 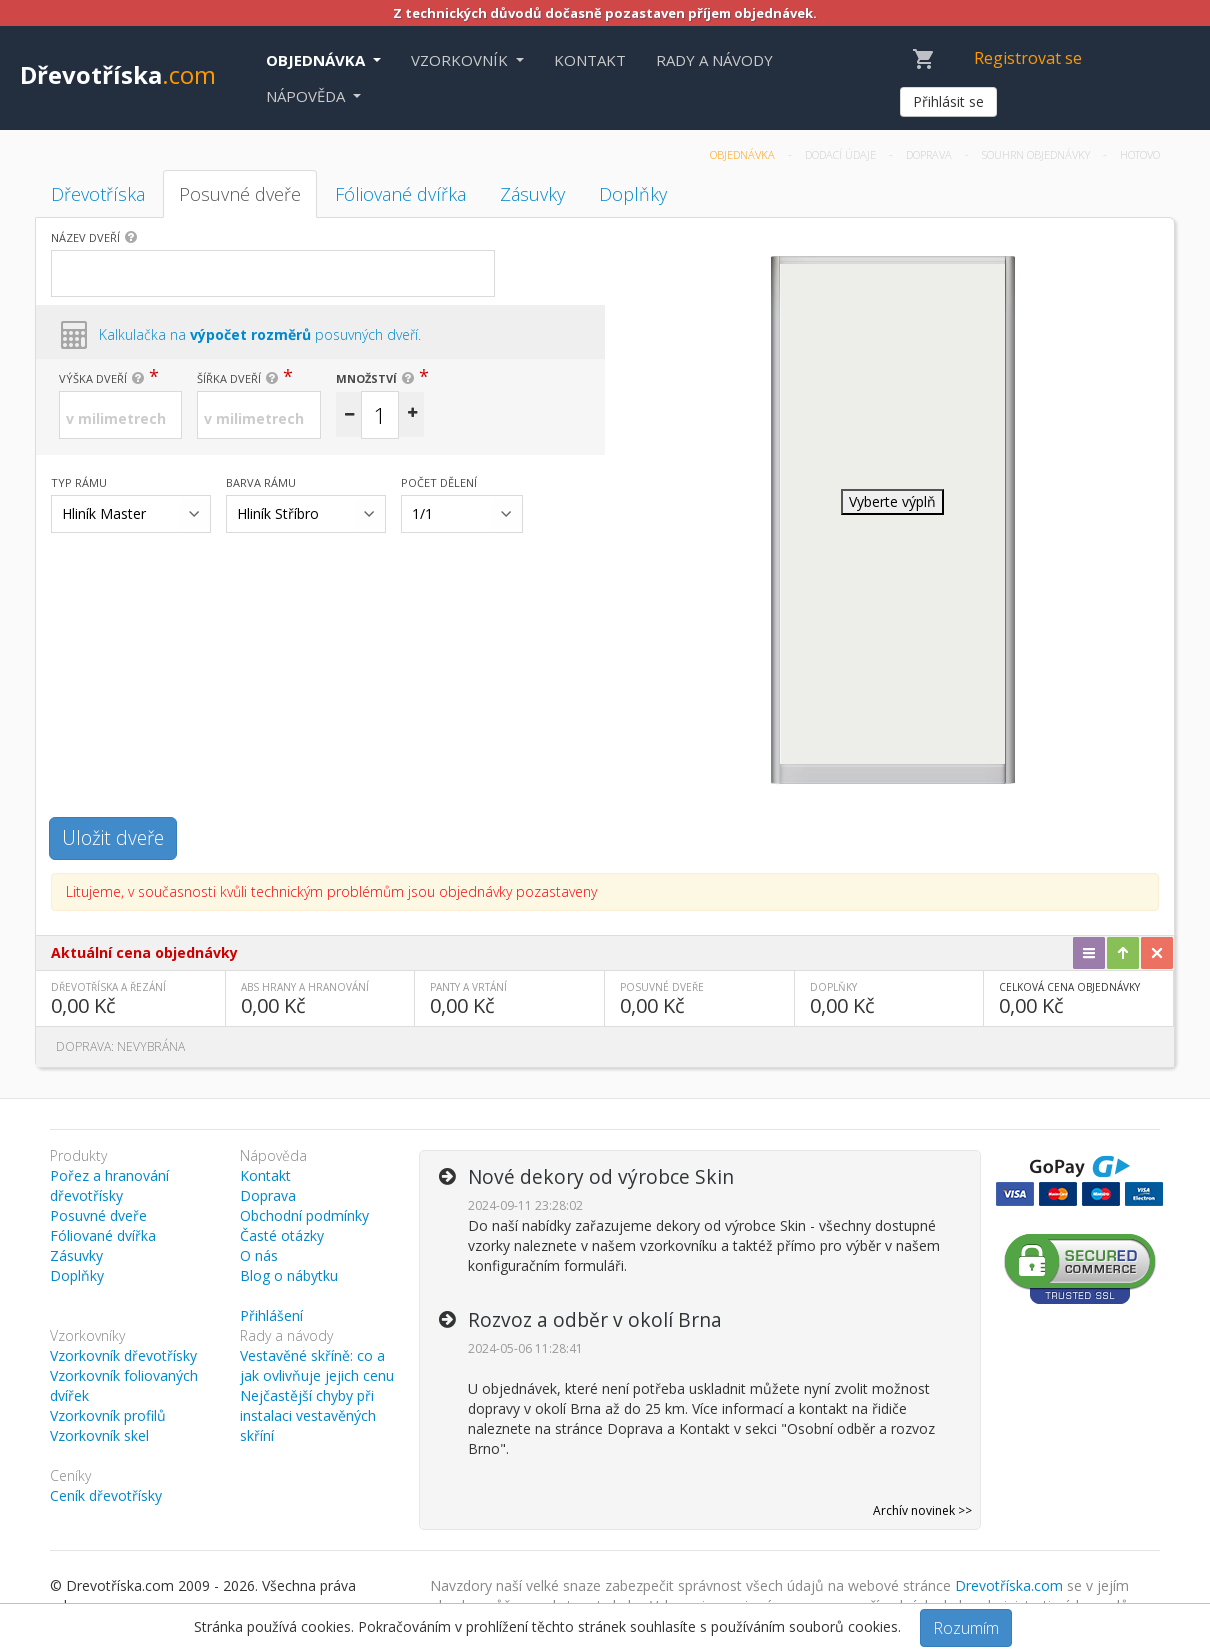 What do you see at coordinates (532, 194) in the screenshot?
I see `Zásuvky` at bounding box center [532, 194].